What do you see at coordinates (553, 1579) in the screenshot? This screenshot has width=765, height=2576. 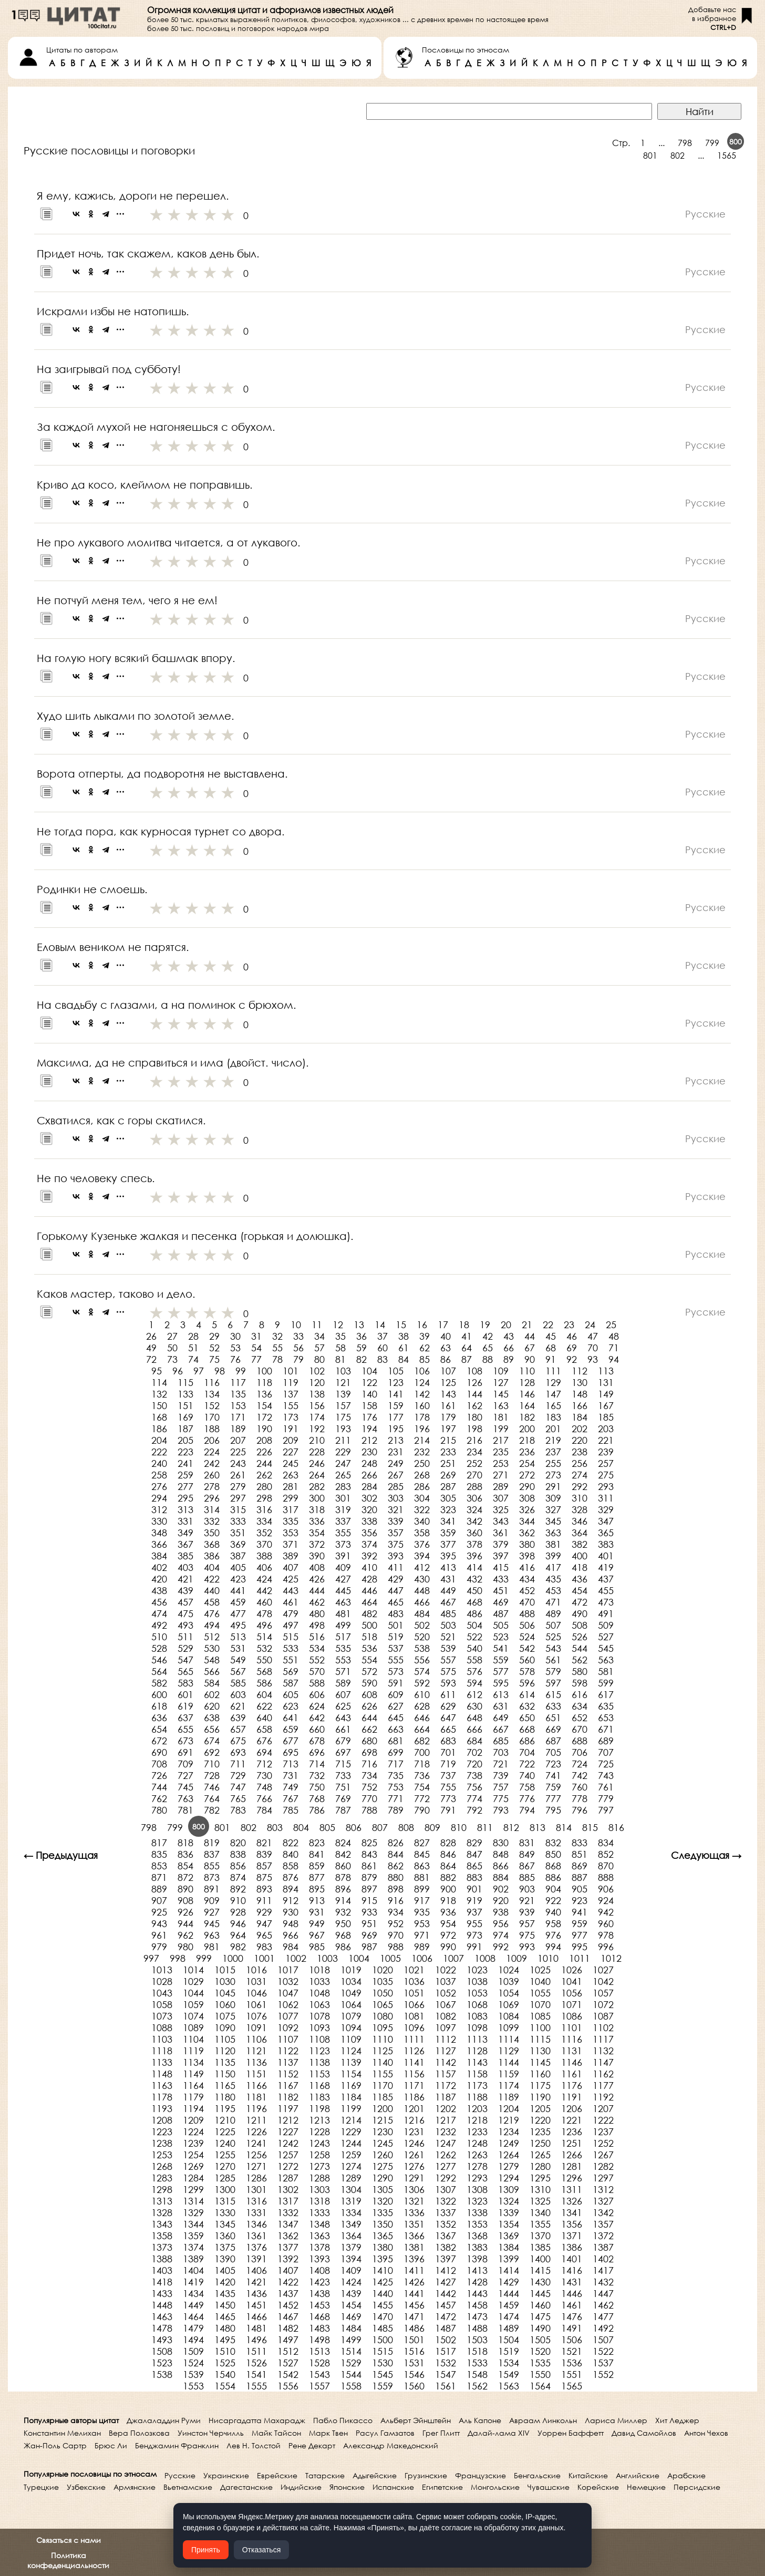 I see `435` at bounding box center [553, 1579].